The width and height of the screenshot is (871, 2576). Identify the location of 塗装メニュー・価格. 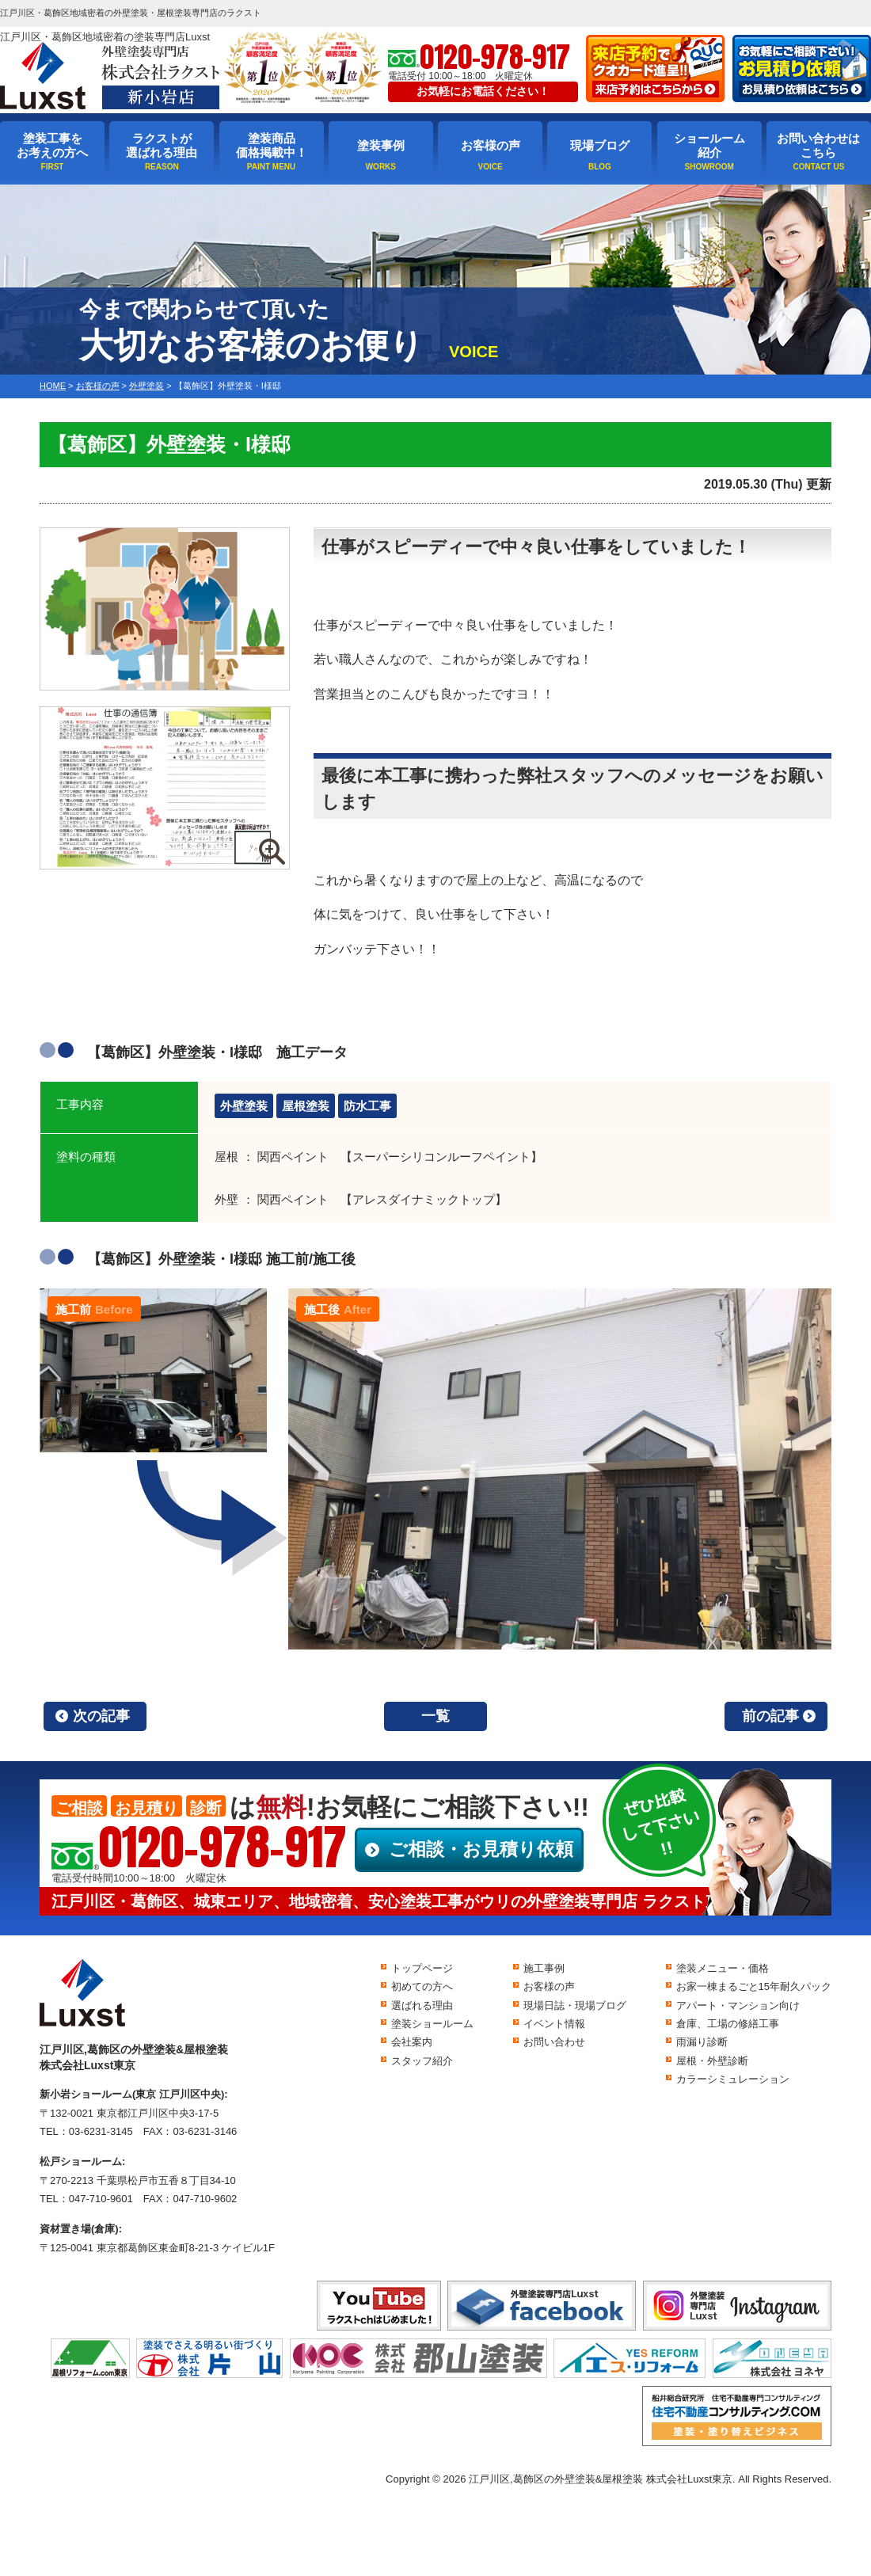
(722, 1968).